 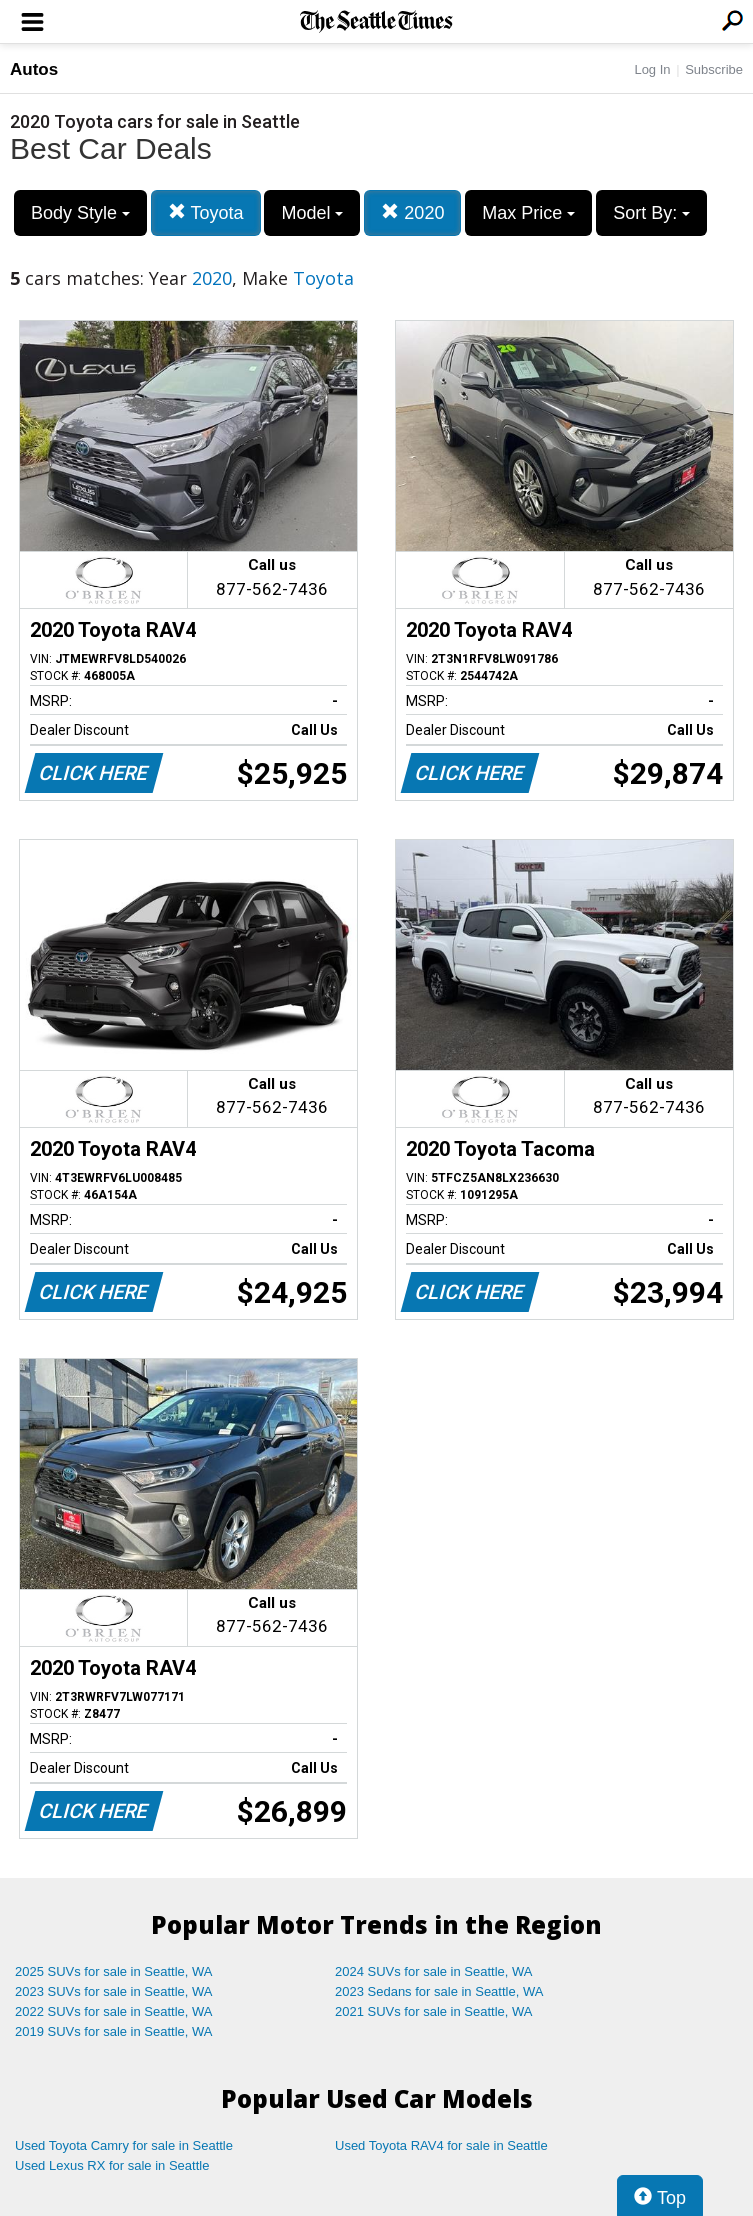 I want to click on Autos, so click(x=34, y=69).